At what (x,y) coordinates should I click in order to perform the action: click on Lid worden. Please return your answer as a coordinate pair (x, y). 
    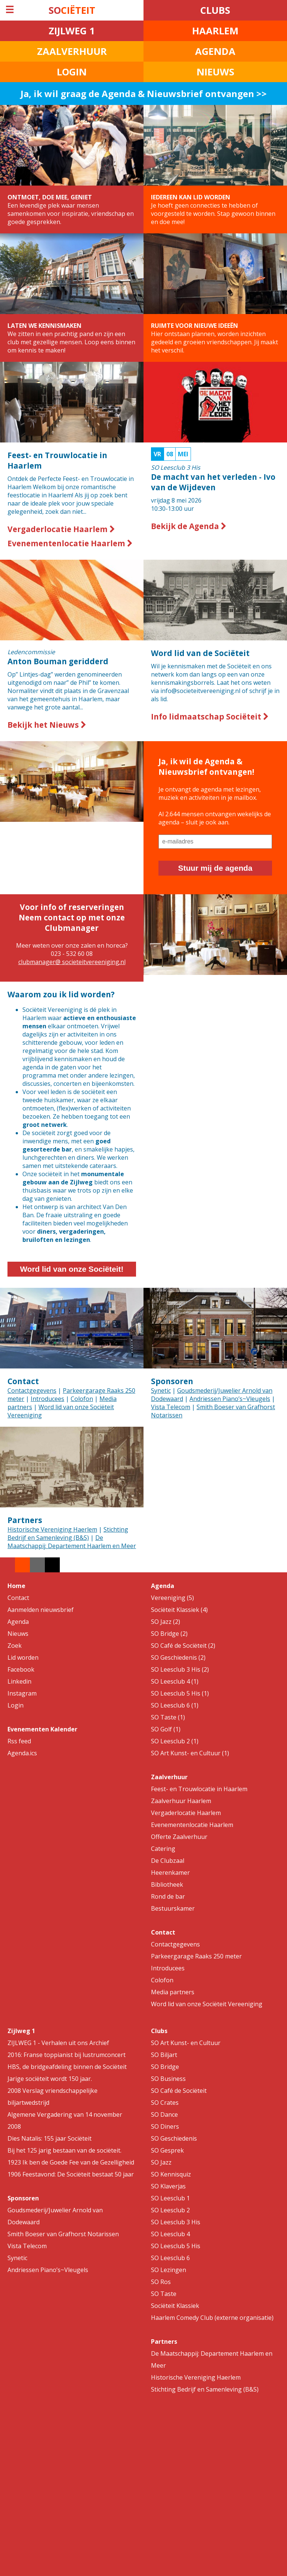
    Looking at the image, I should click on (22, 1657).